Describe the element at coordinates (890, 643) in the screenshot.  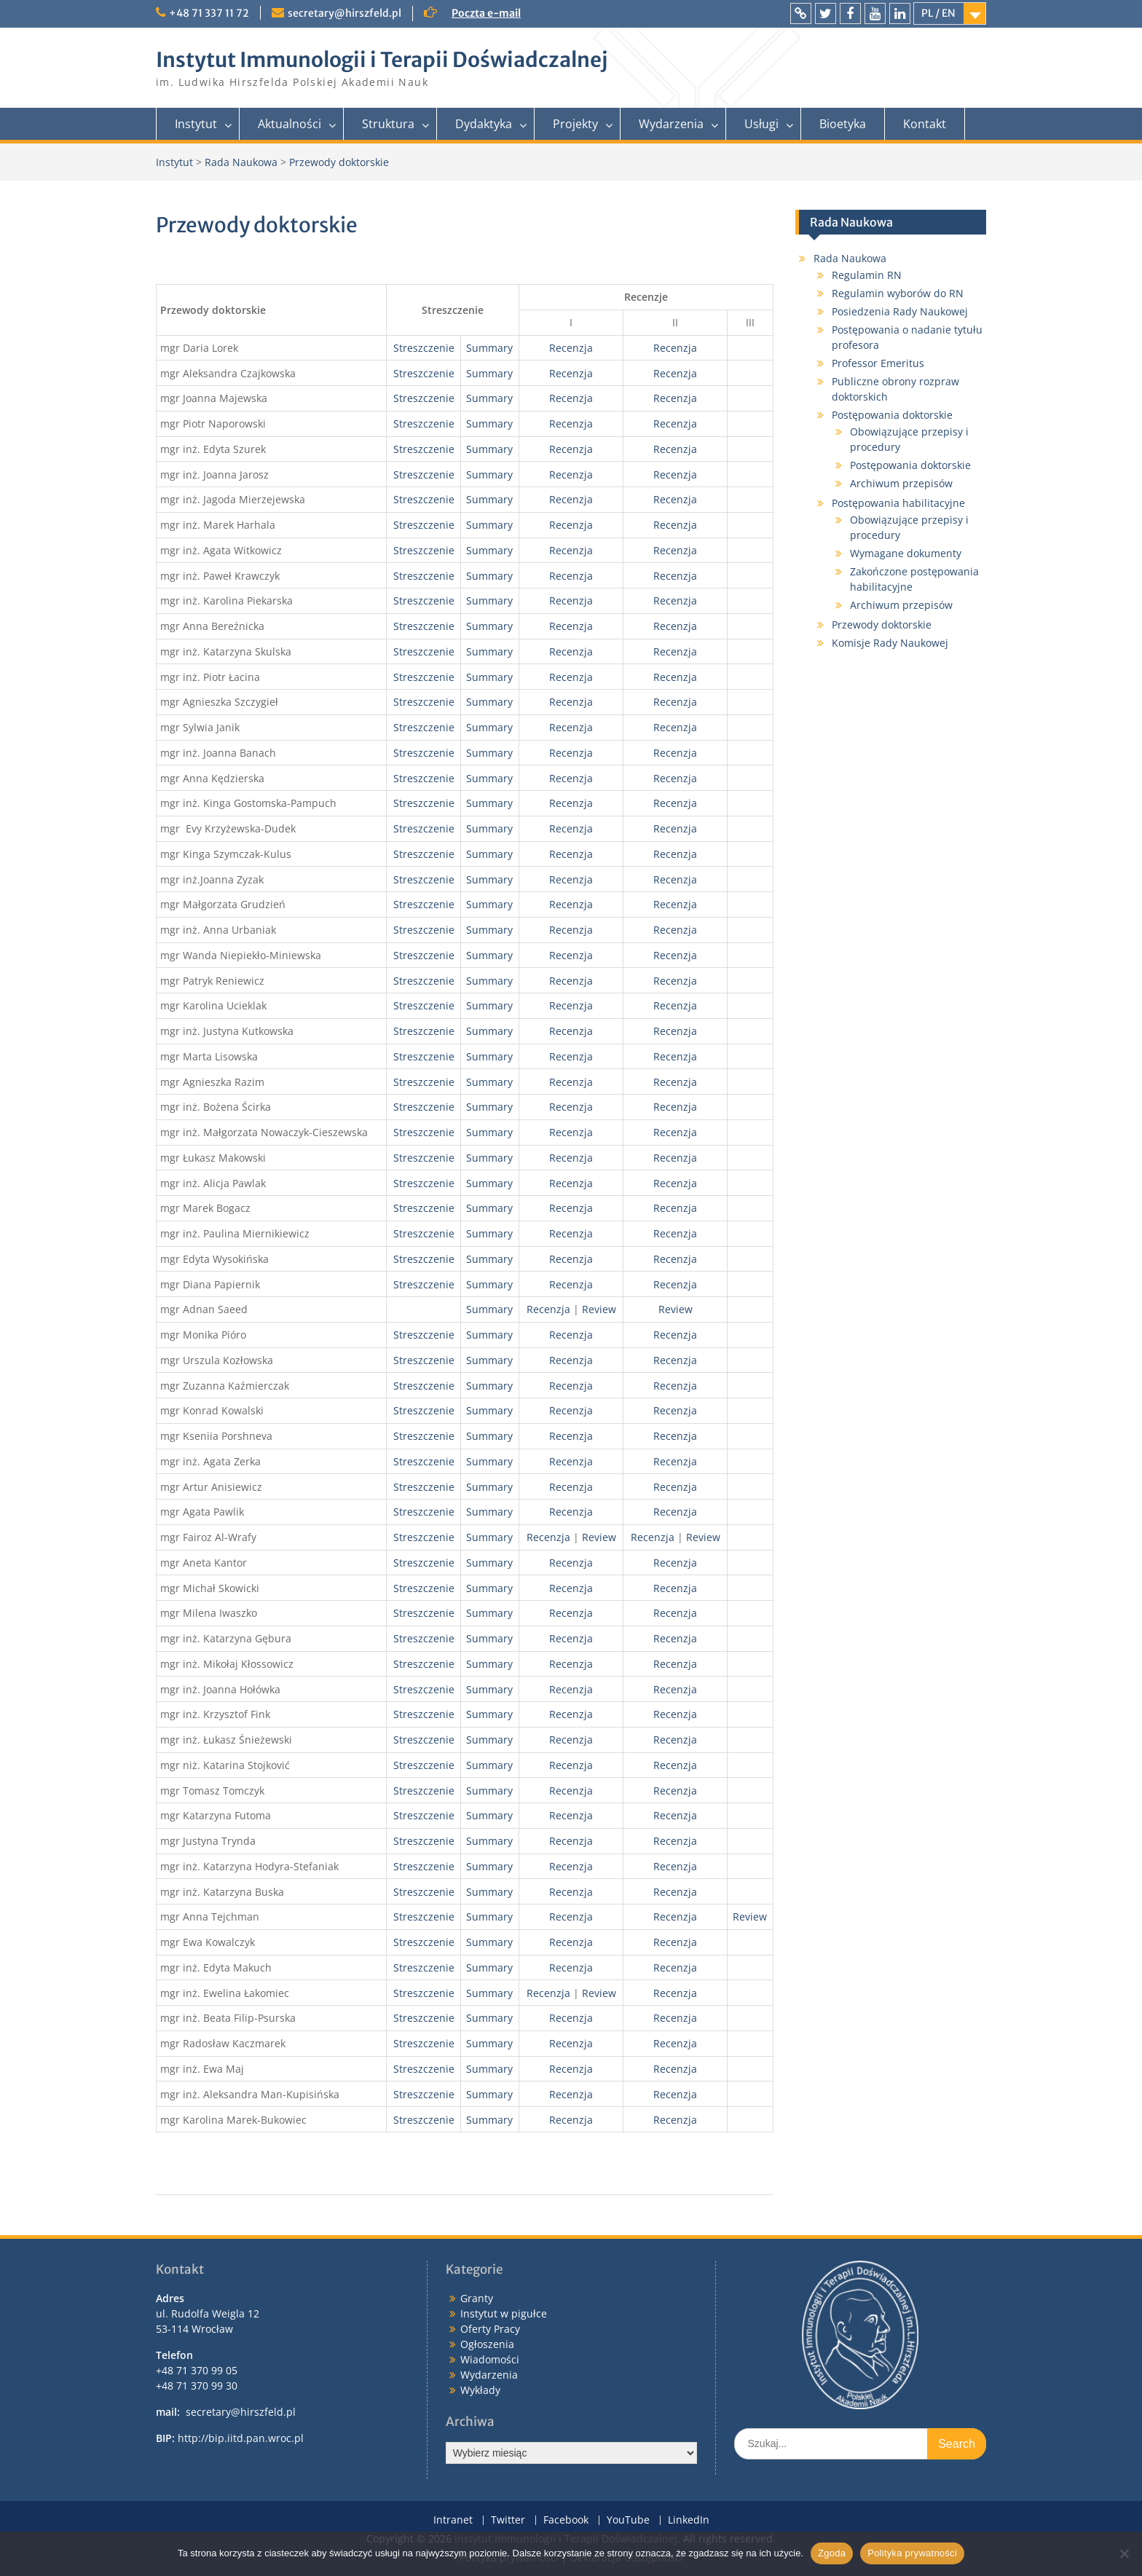
I see `Komisje Rady Naukowej` at that location.